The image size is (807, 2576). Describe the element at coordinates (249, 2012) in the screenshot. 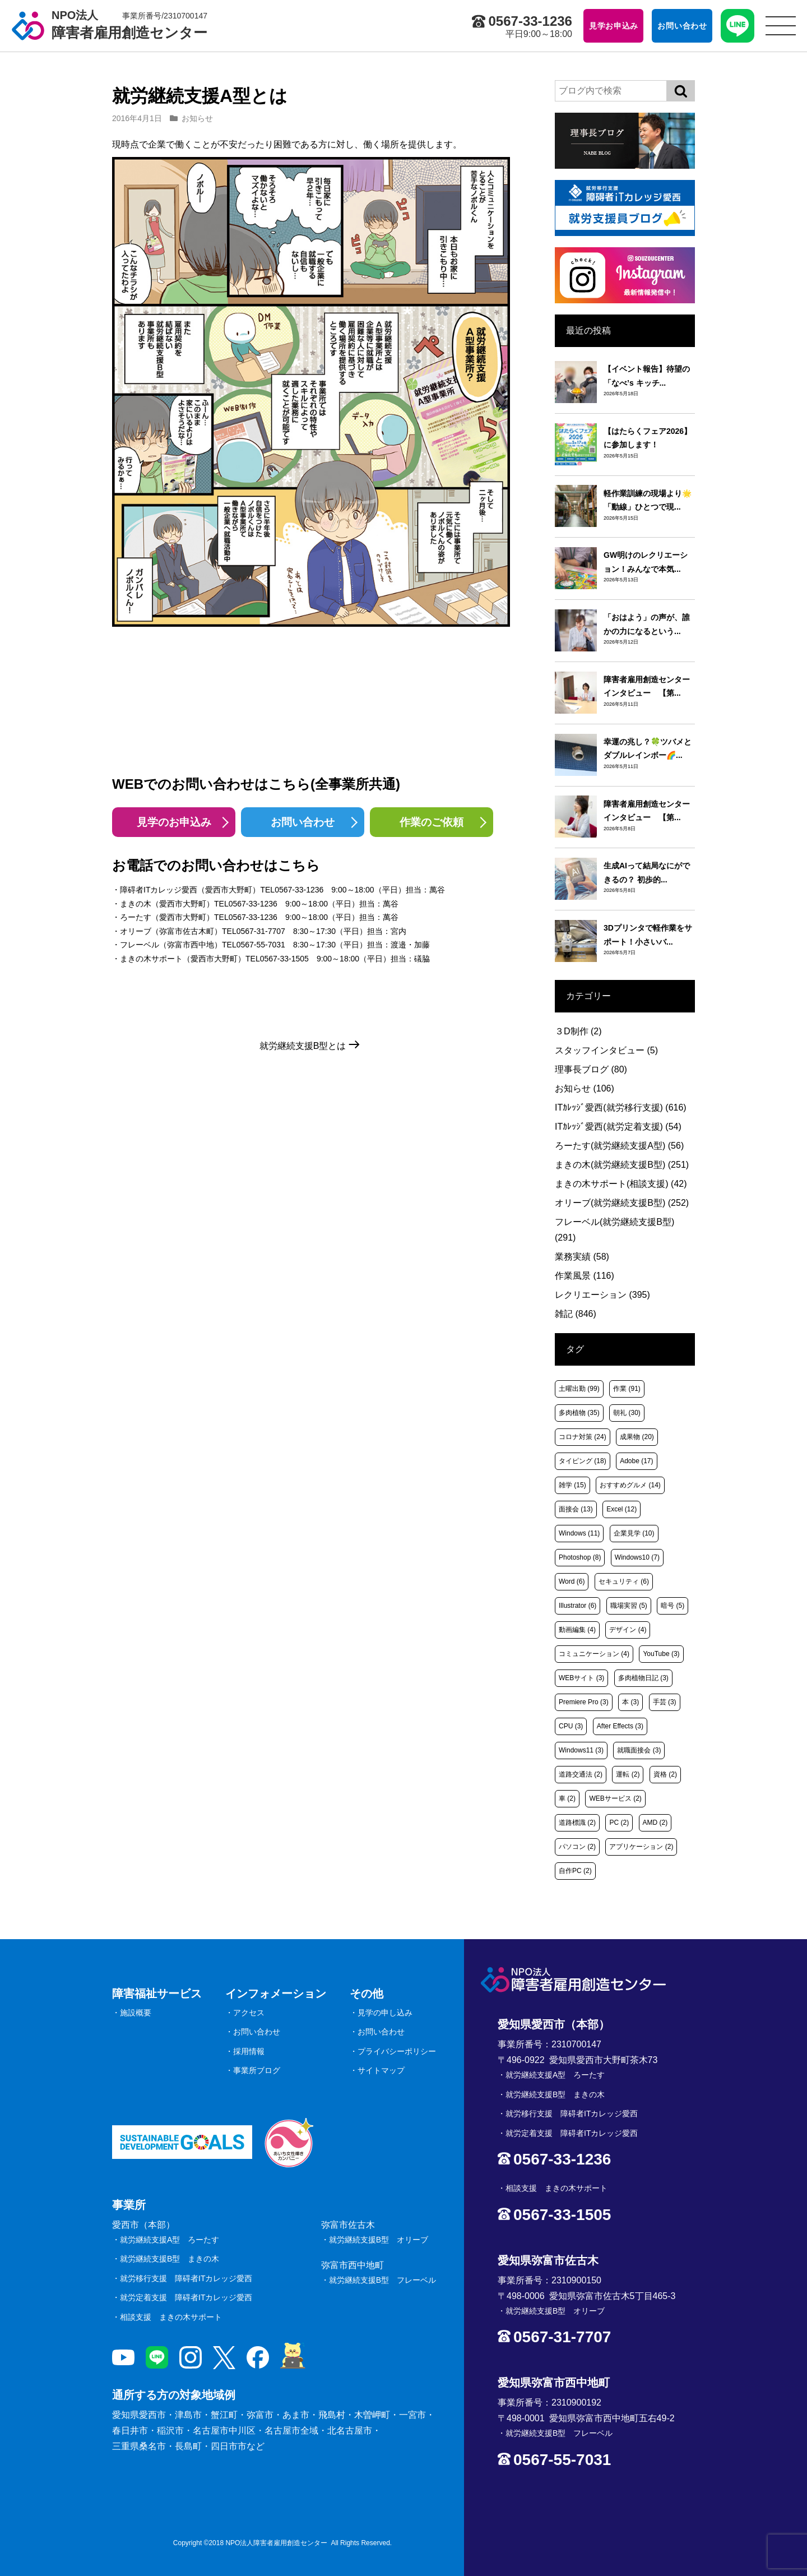

I see `アクセス` at that location.